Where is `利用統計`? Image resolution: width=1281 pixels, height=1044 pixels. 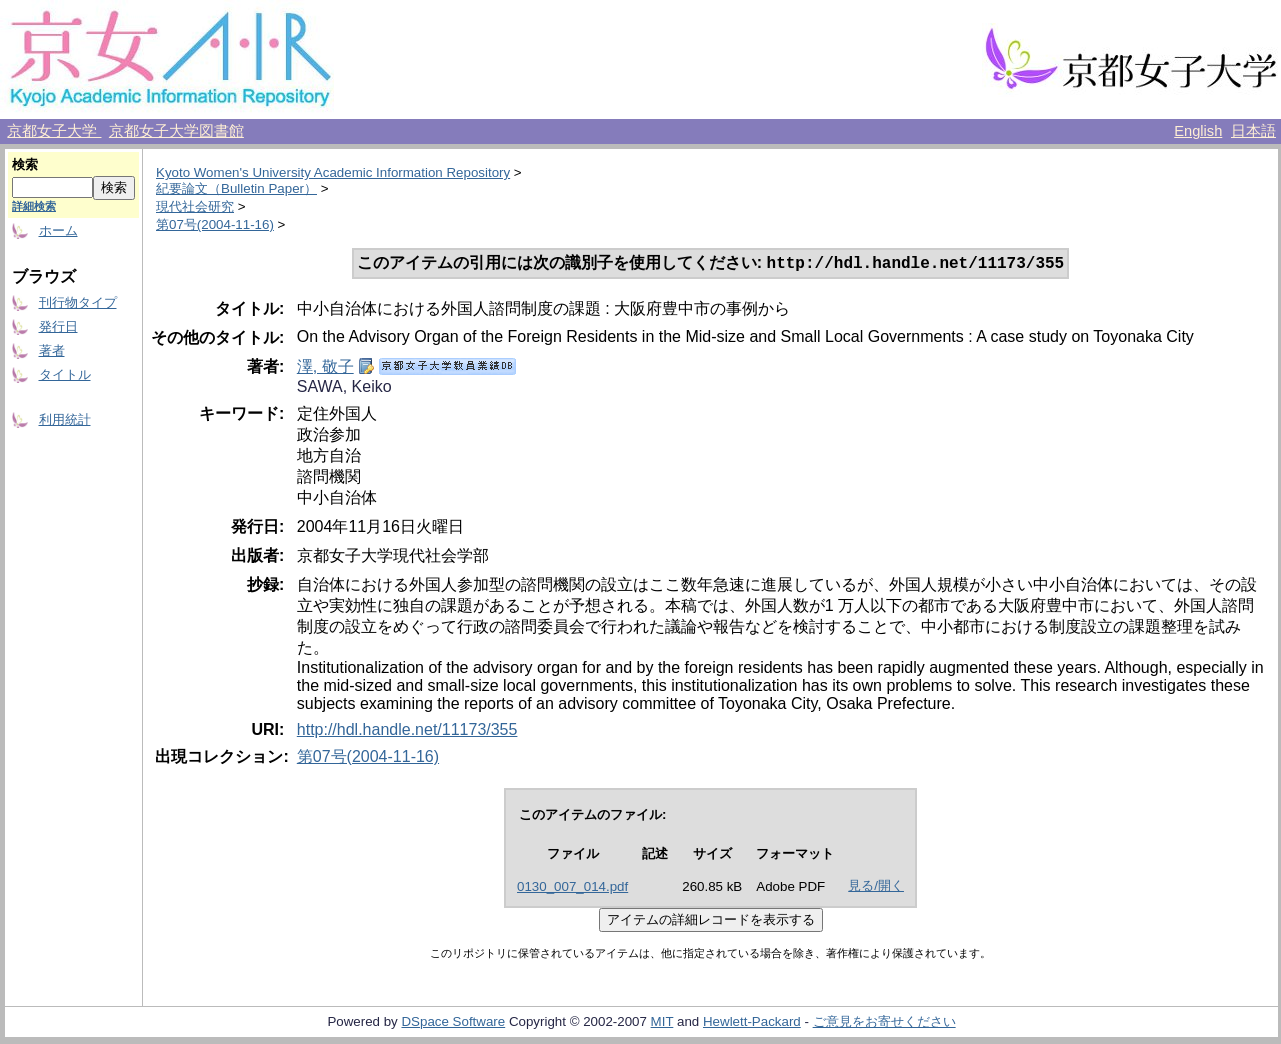
利用統計 is located at coordinates (65, 419).